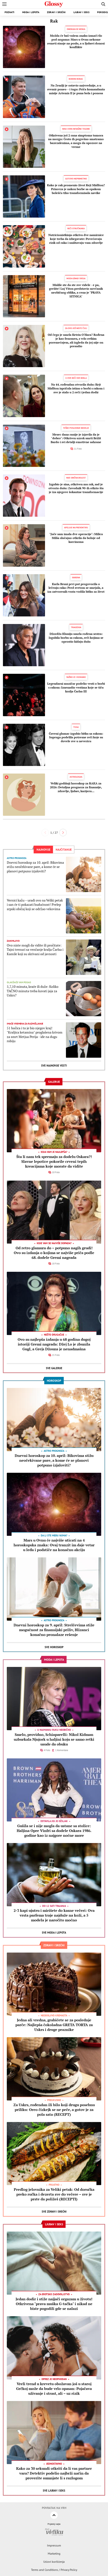 This screenshot has height=2576, width=108. Describe the element at coordinates (54, 2561) in the screenshot. I see `Uslovi korišćenja` at that location.